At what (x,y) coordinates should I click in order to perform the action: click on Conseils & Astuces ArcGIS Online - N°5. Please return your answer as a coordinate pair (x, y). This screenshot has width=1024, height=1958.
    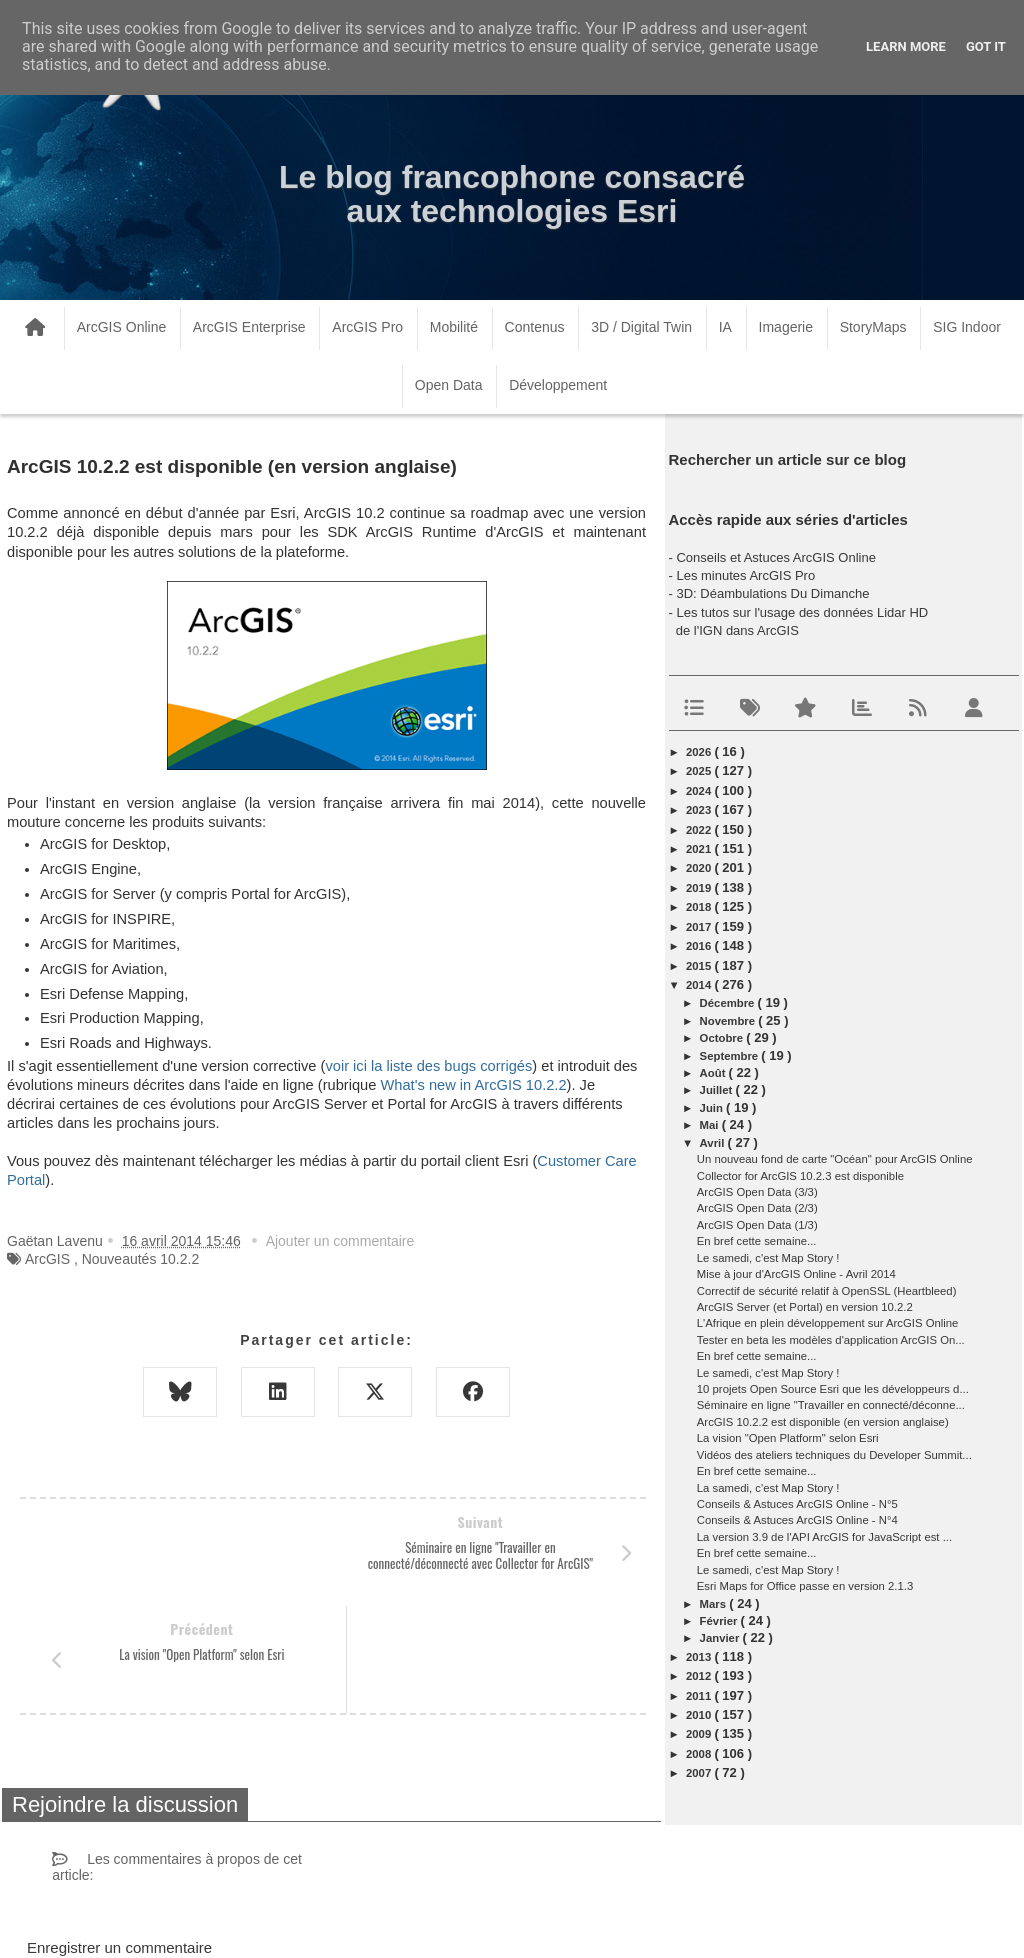
    Looking at the image, I should click on (797, 1504).